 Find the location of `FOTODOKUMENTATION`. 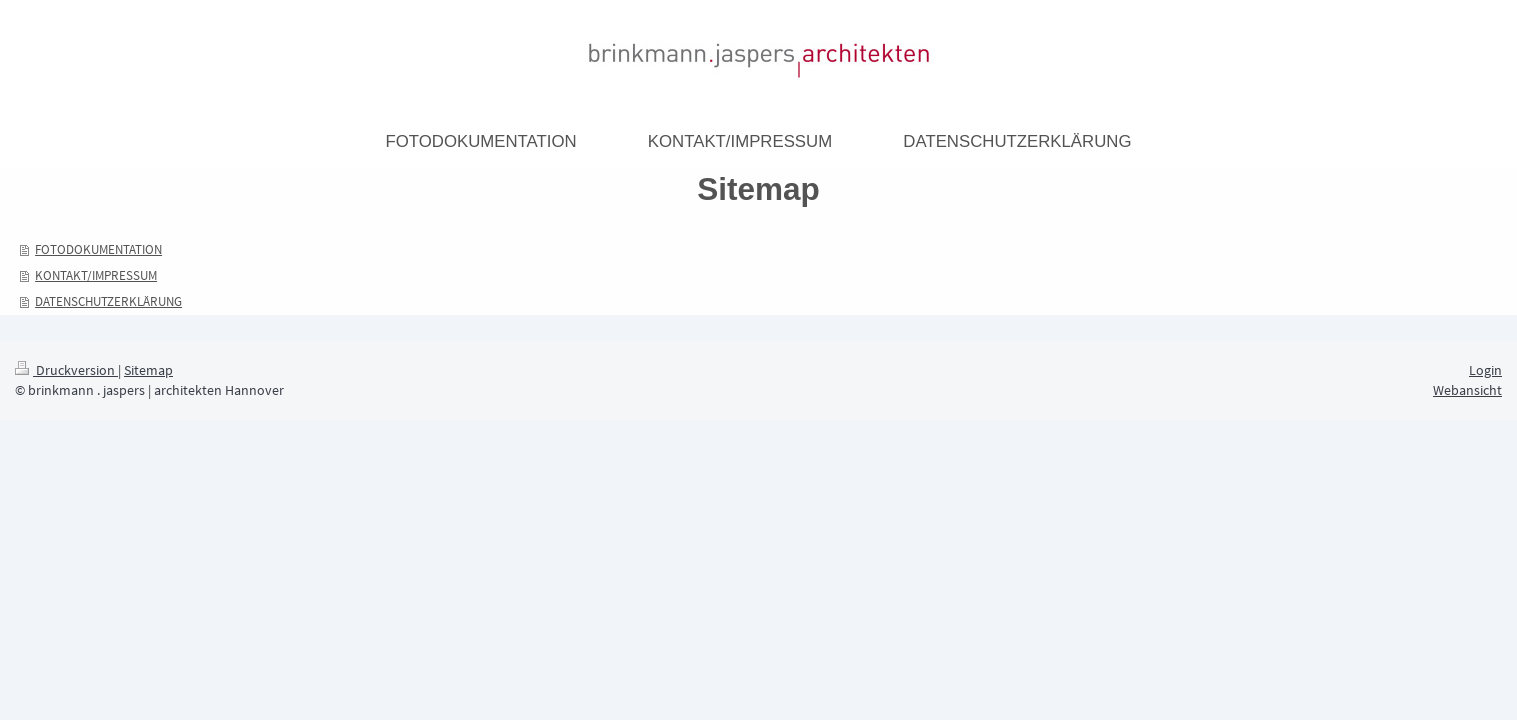

FOTODOKUMENTATION is located at coordinates (98, 249).